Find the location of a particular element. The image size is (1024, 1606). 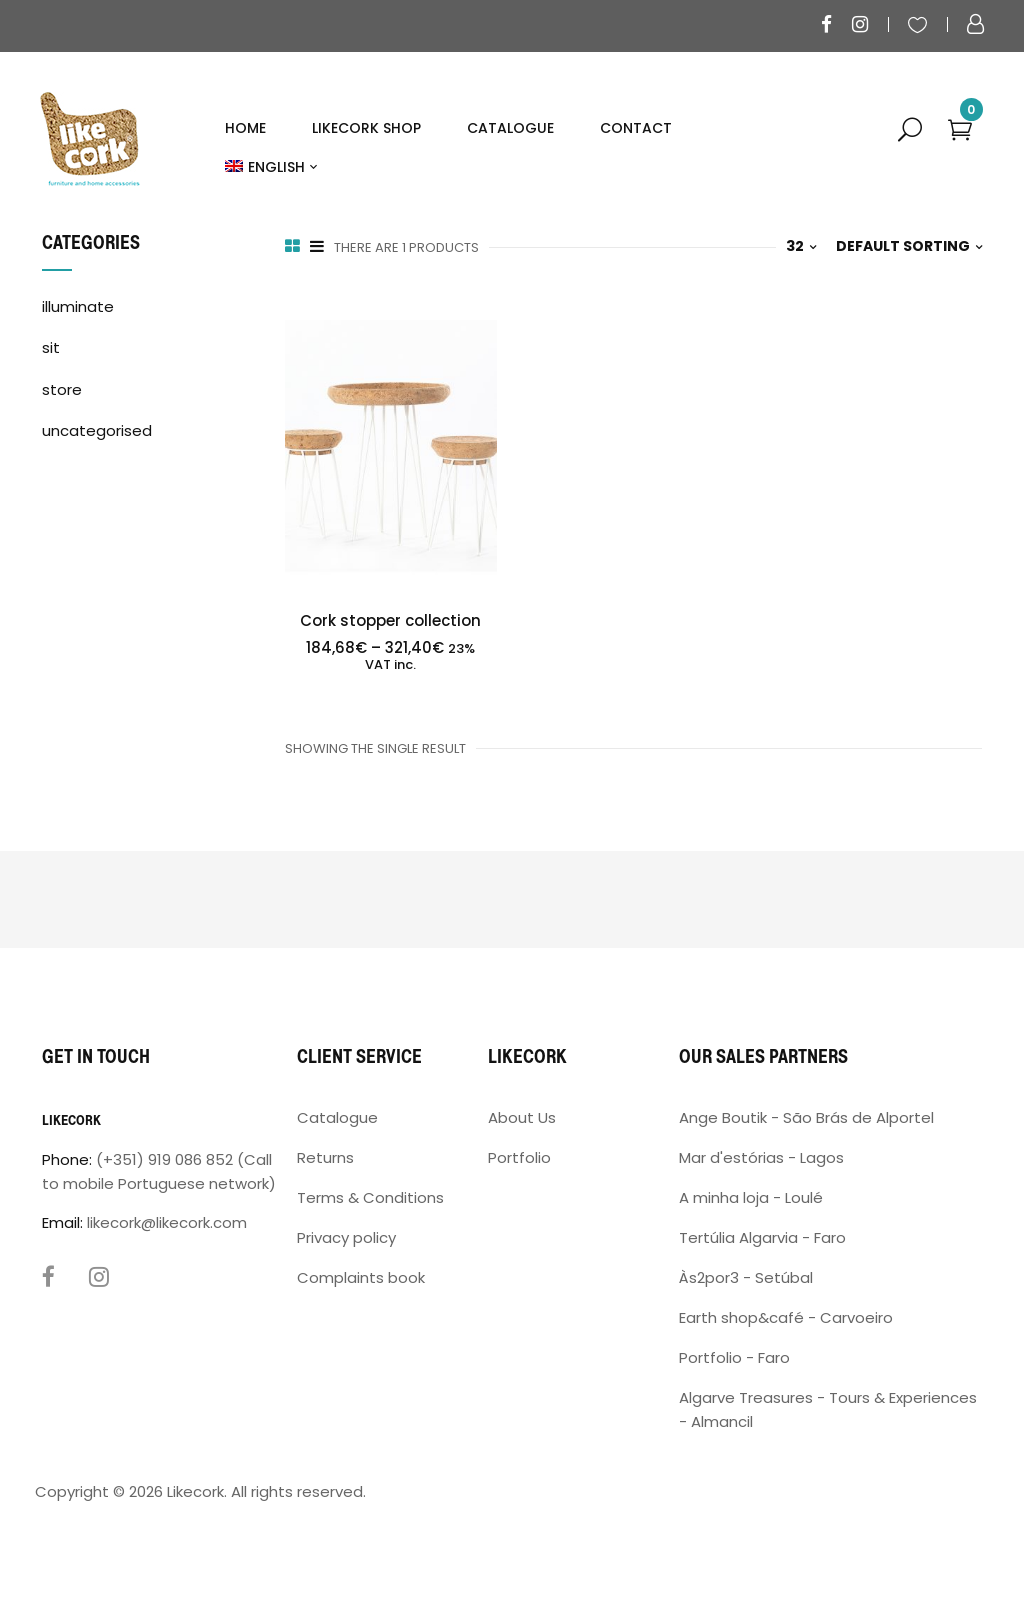

Returns is located at coordinates (325, 1157).